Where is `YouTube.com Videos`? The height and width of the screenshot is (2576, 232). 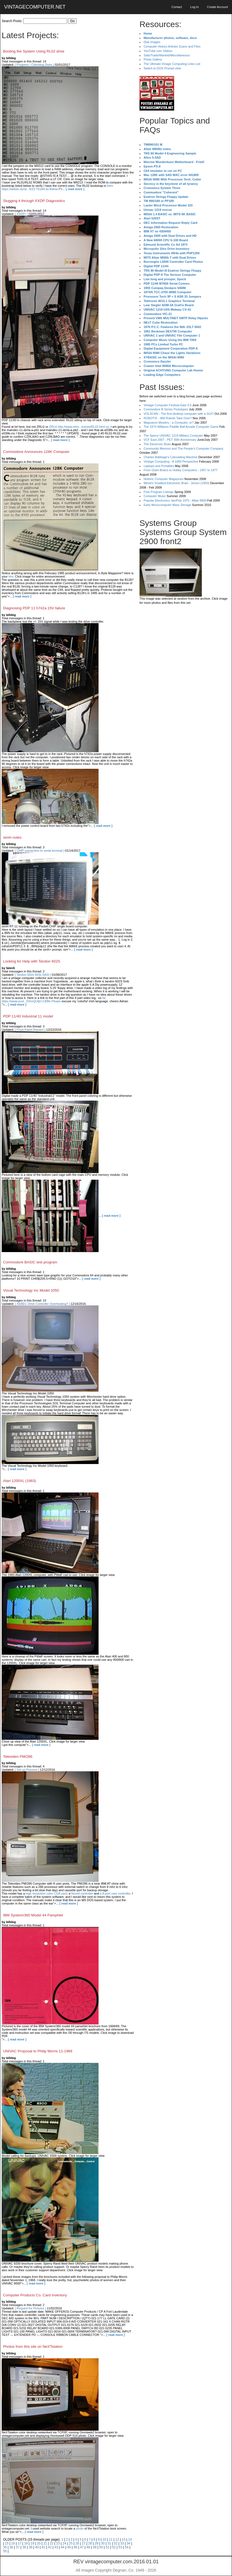
YouTube.com Videos is located at coordinates (158, 51).